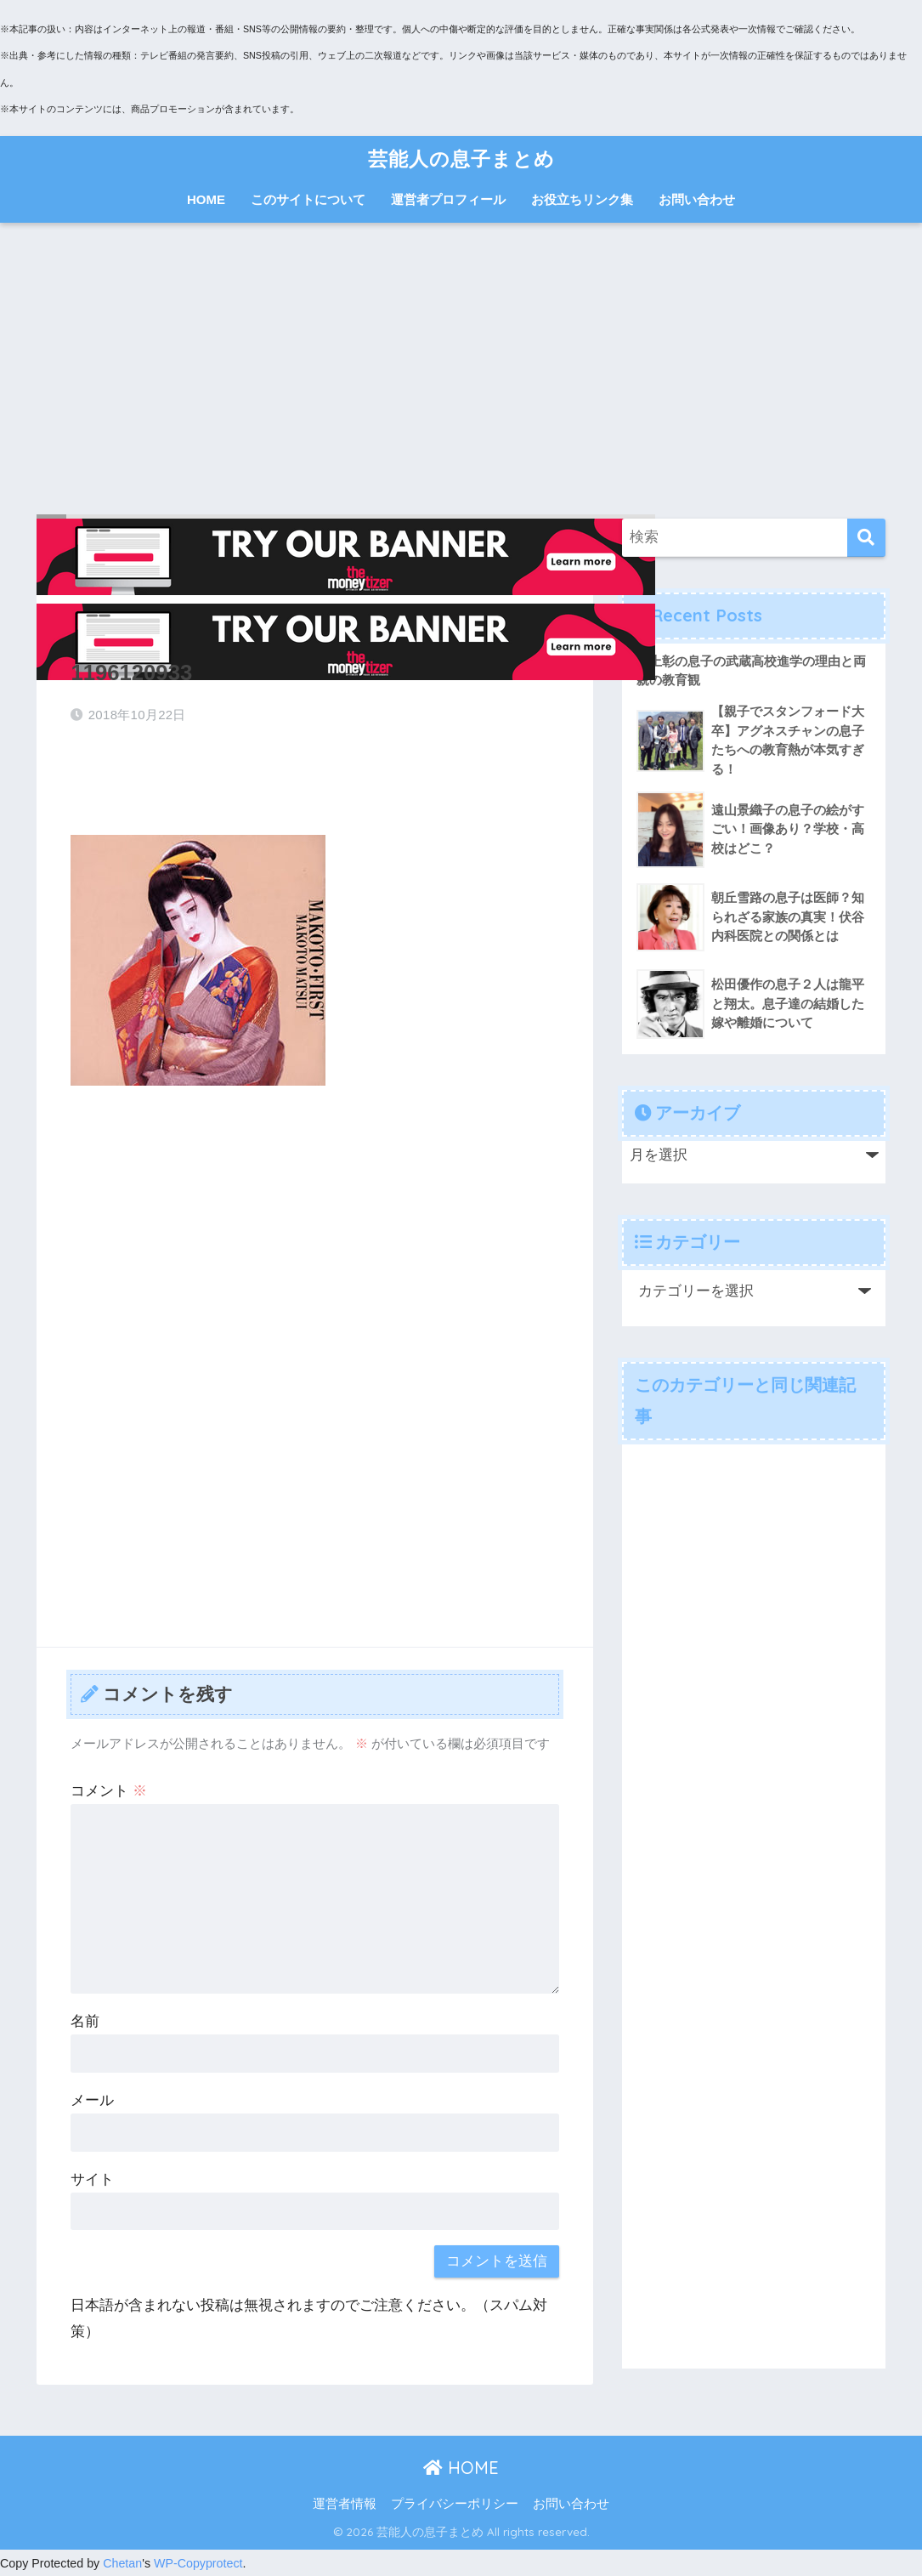 This screenshot has height=2576, width=922. I want to click on プライバシーポリシー, so click(454, 2504).